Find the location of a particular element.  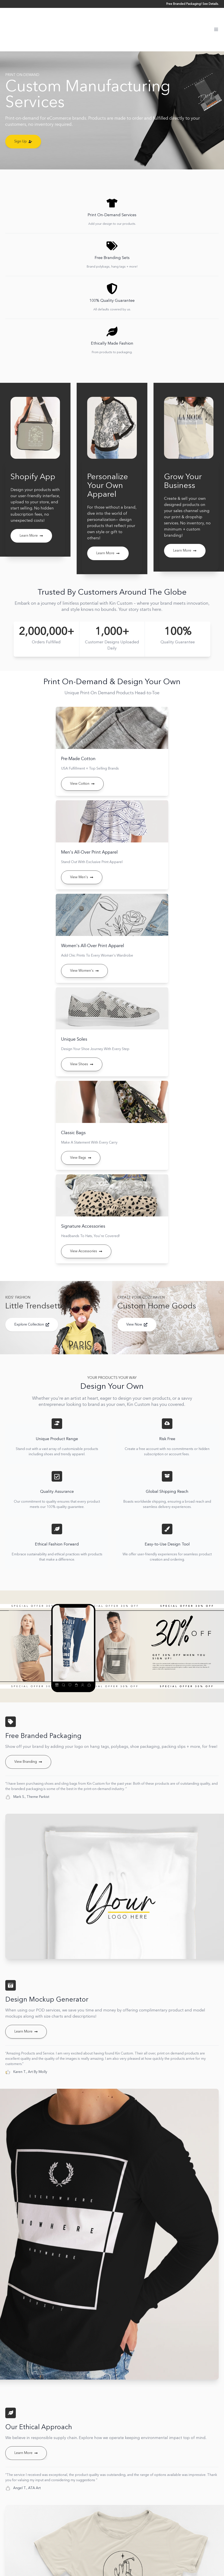

View Bags is located at coordinates (80, 1139).